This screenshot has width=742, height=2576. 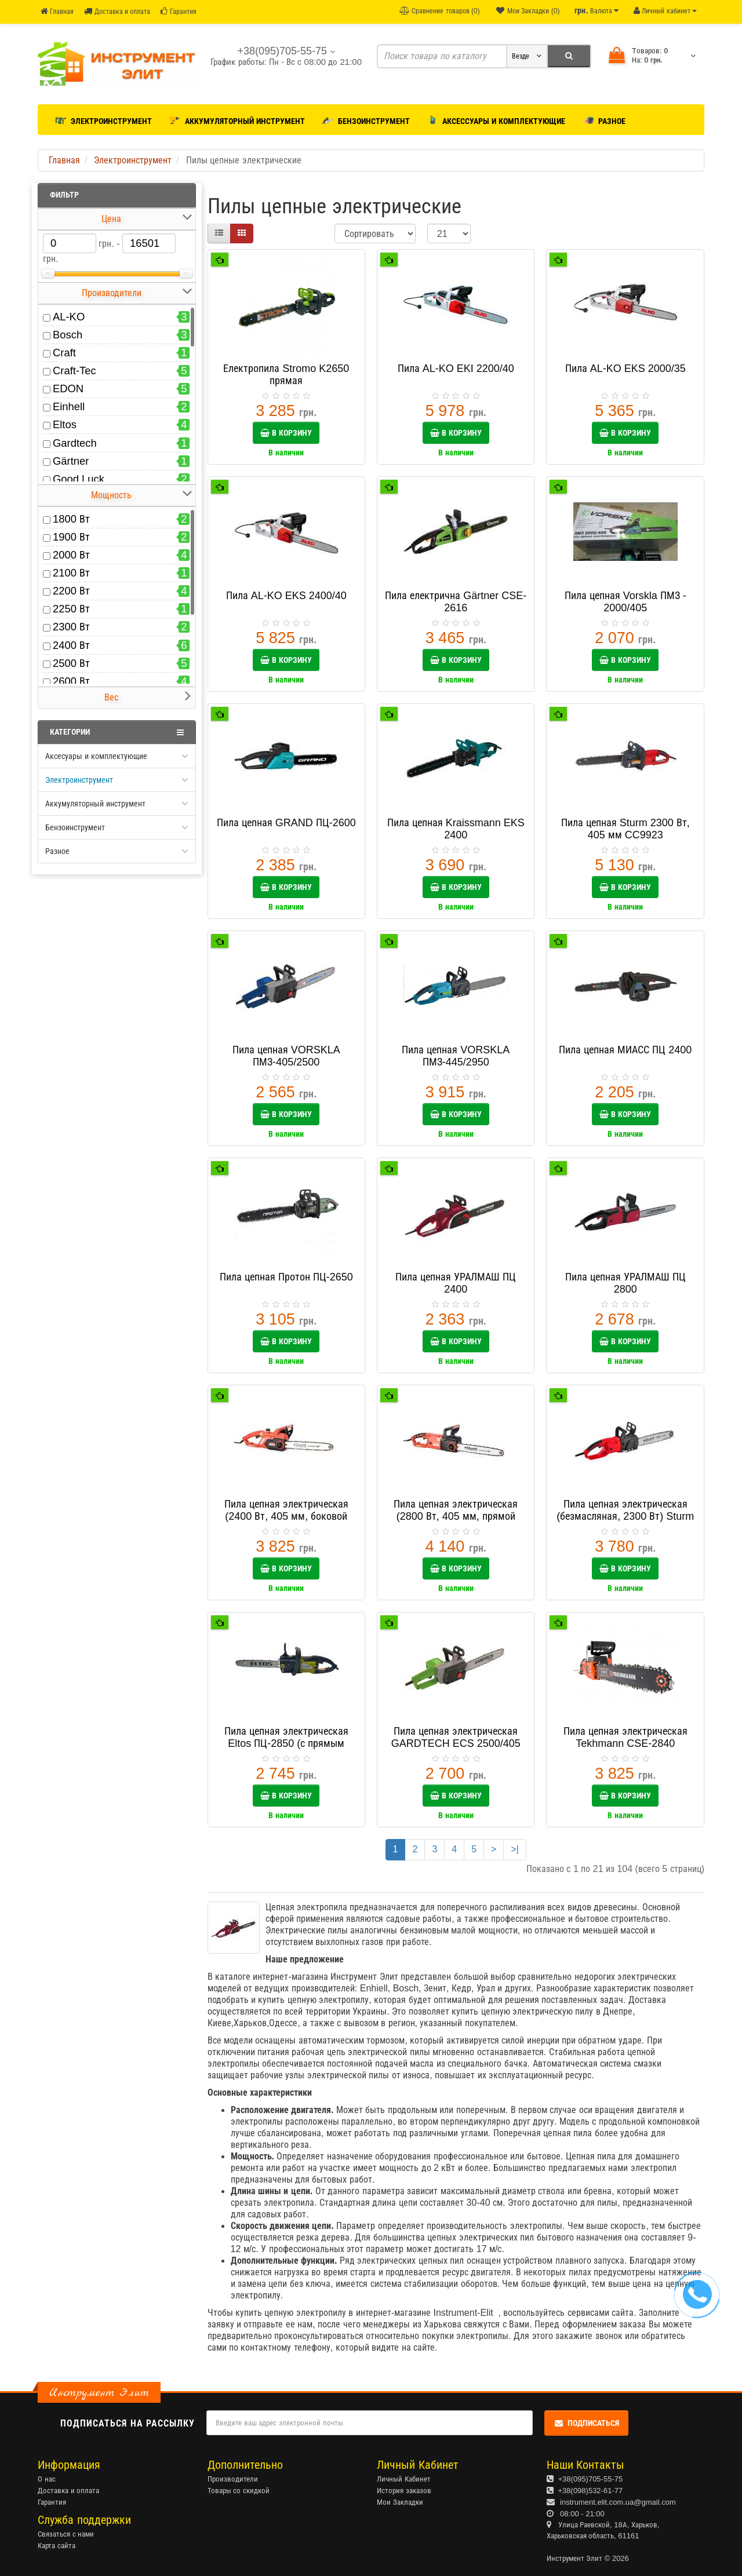 I want to click on Пила AL-KO EKS 2000/35, so click(x=625, y=368).